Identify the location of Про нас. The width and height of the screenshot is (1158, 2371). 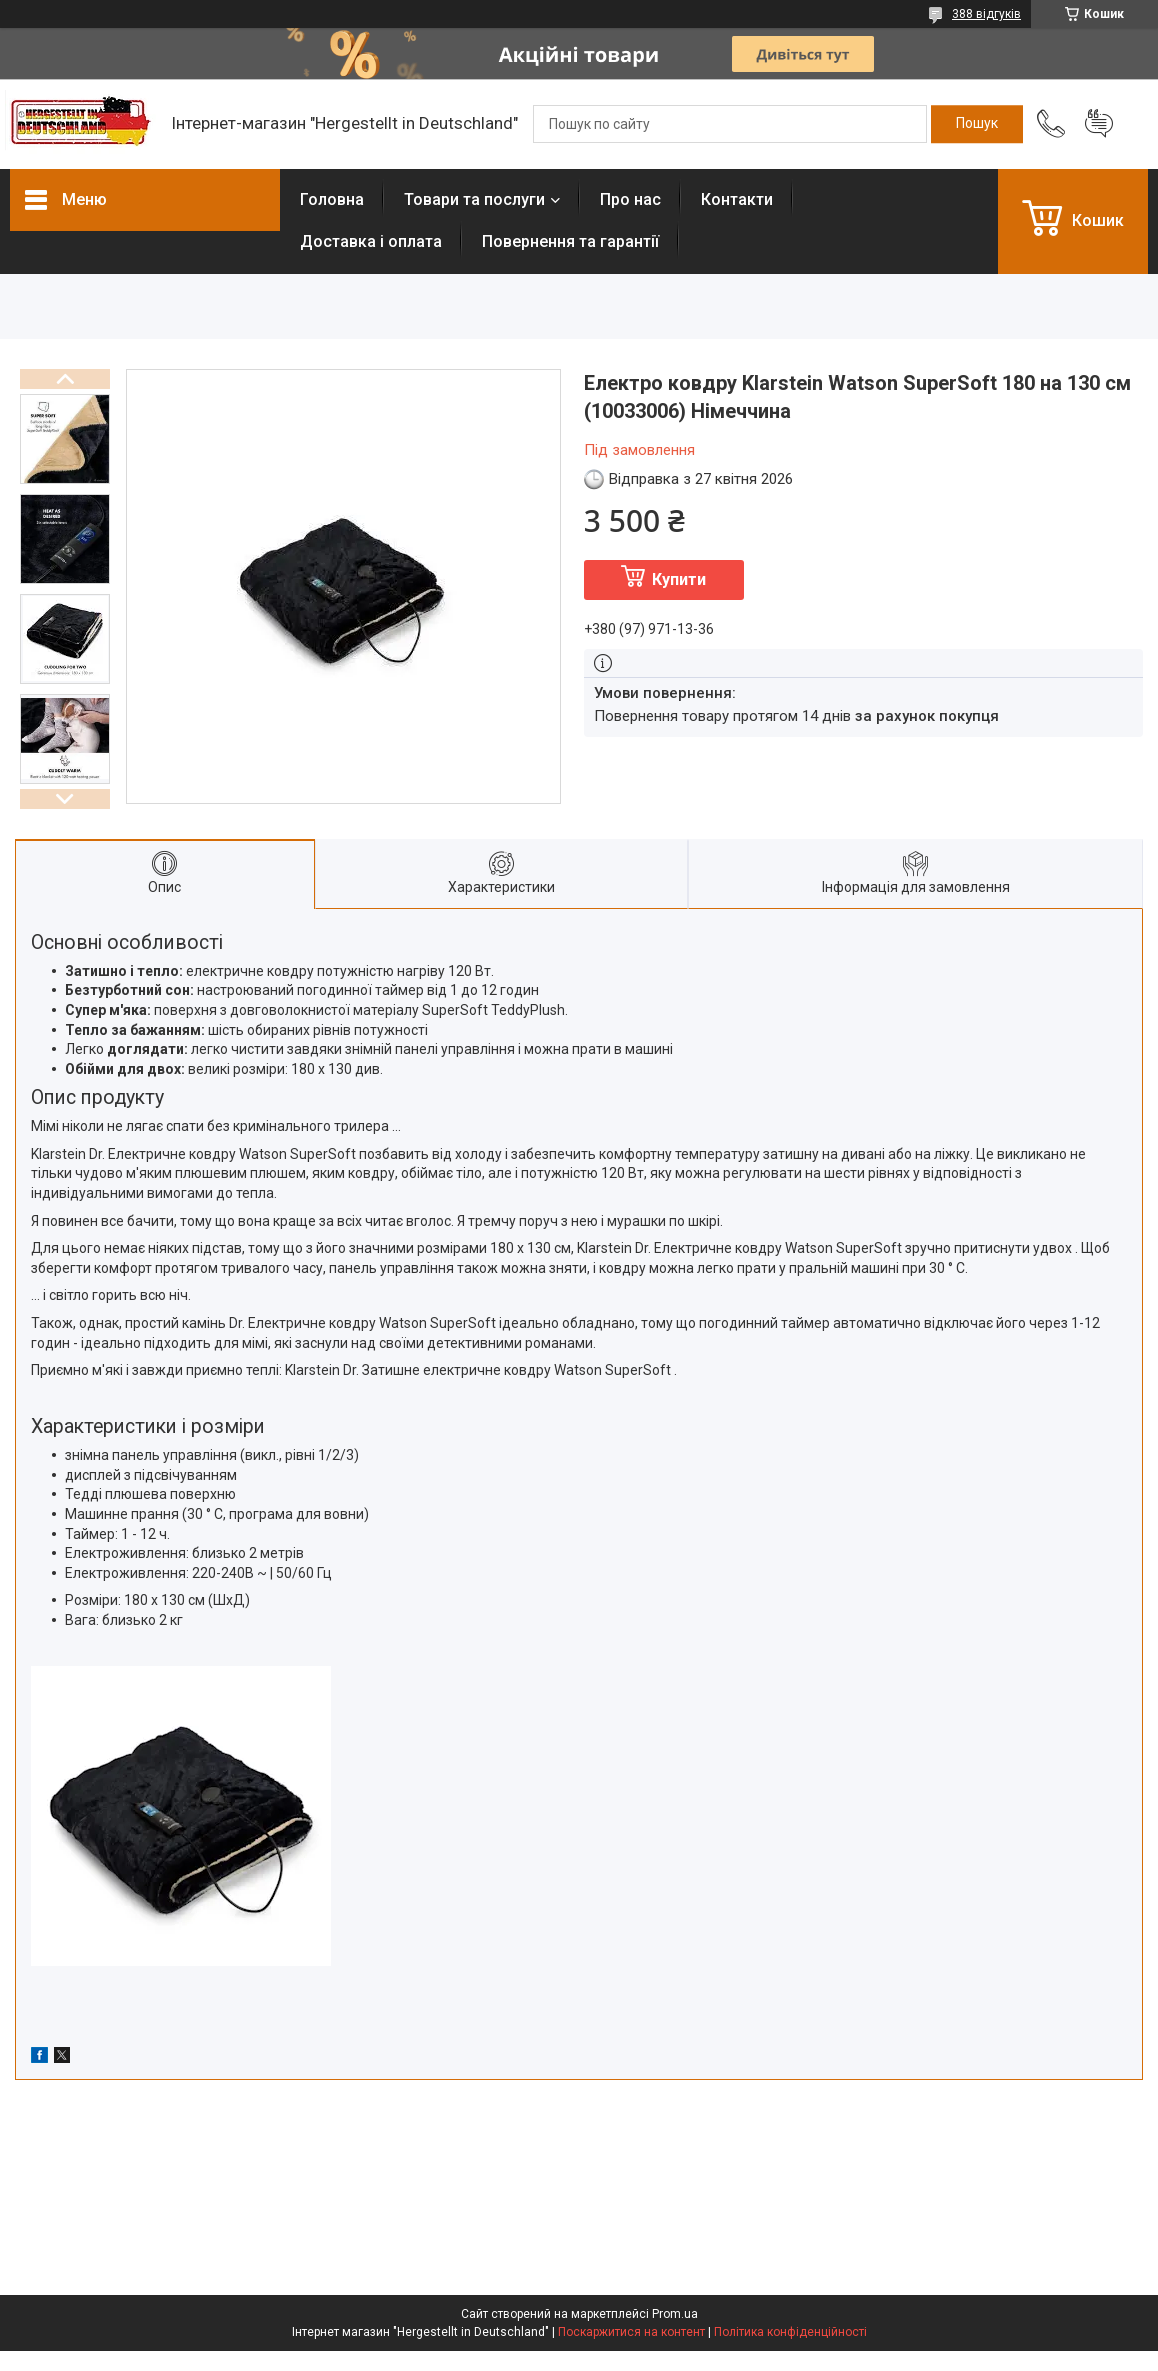
(630, 199).